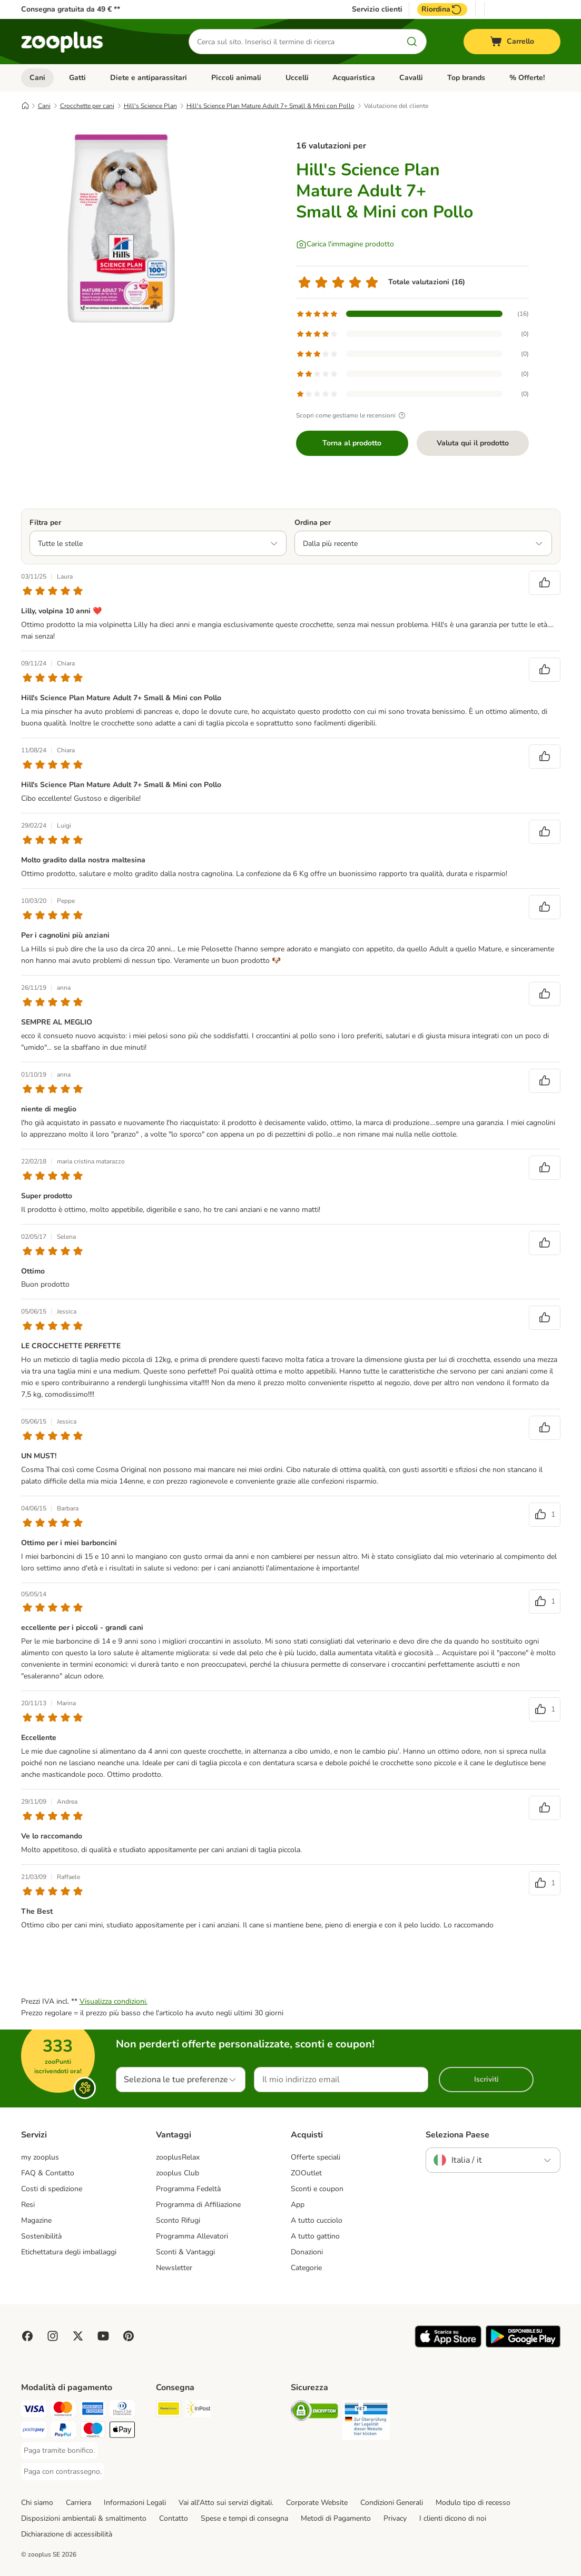  I want to click on Servizio clienti, so click(377, 9).